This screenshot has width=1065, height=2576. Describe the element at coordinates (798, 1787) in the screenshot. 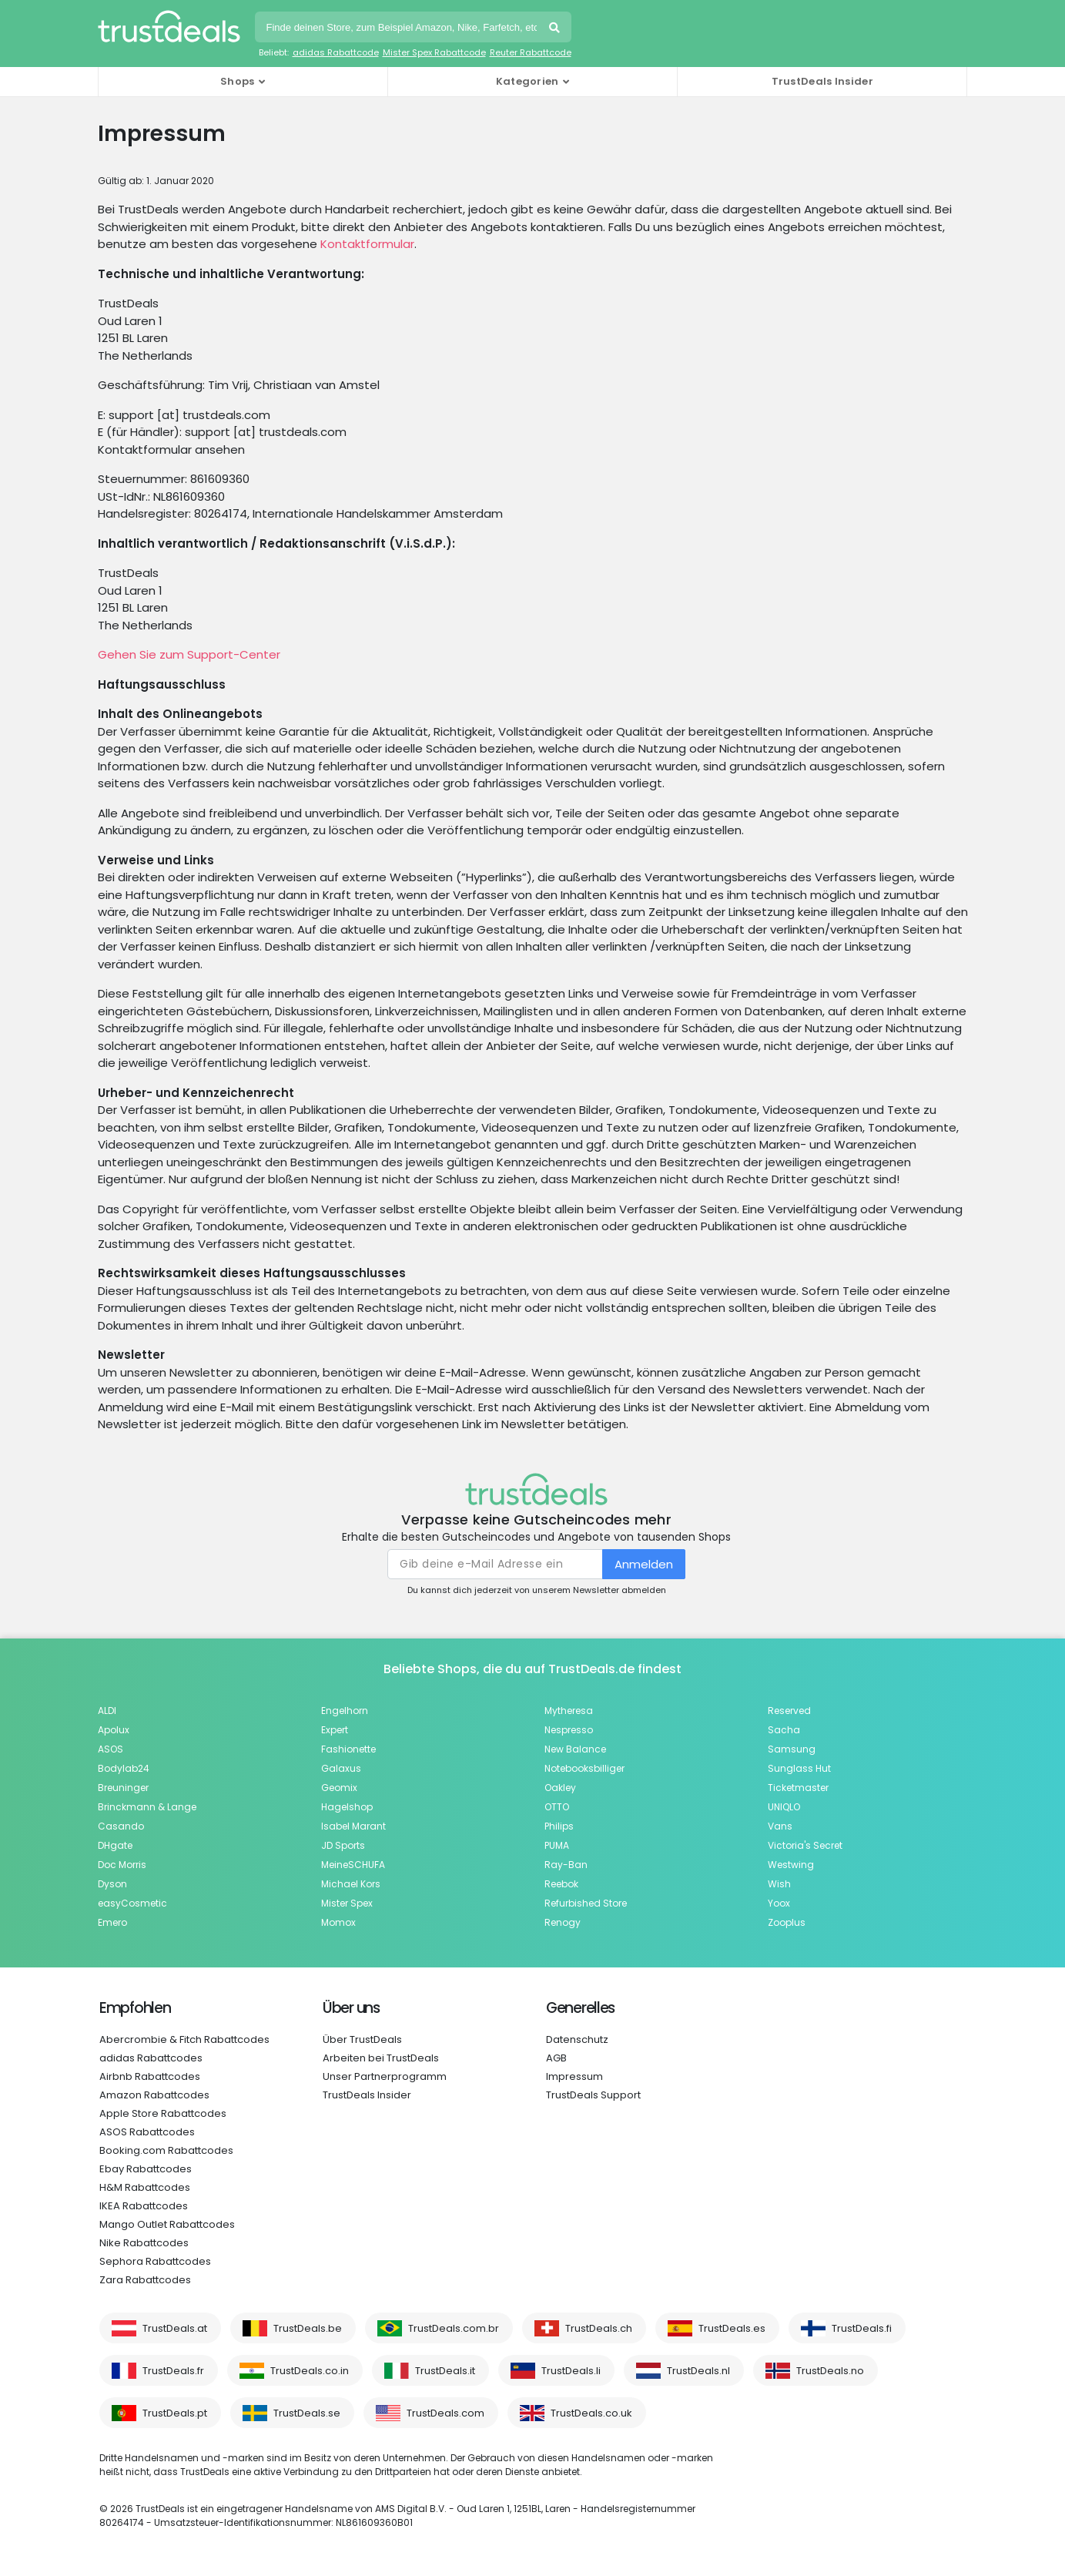

I see `Ticketmaster` at that location.